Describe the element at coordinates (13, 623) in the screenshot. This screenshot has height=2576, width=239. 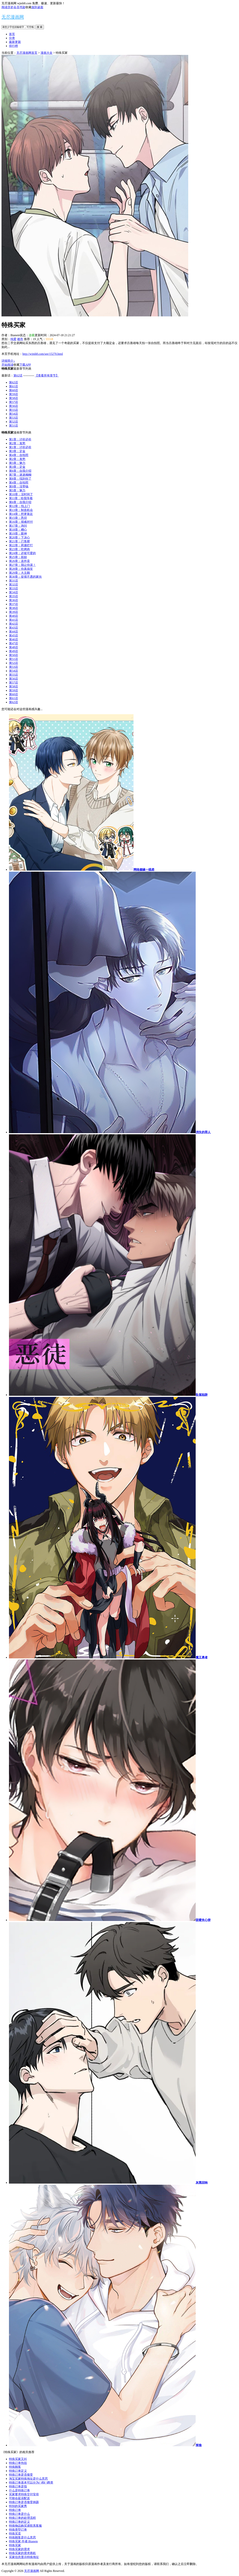
I see `第42话` at that location.